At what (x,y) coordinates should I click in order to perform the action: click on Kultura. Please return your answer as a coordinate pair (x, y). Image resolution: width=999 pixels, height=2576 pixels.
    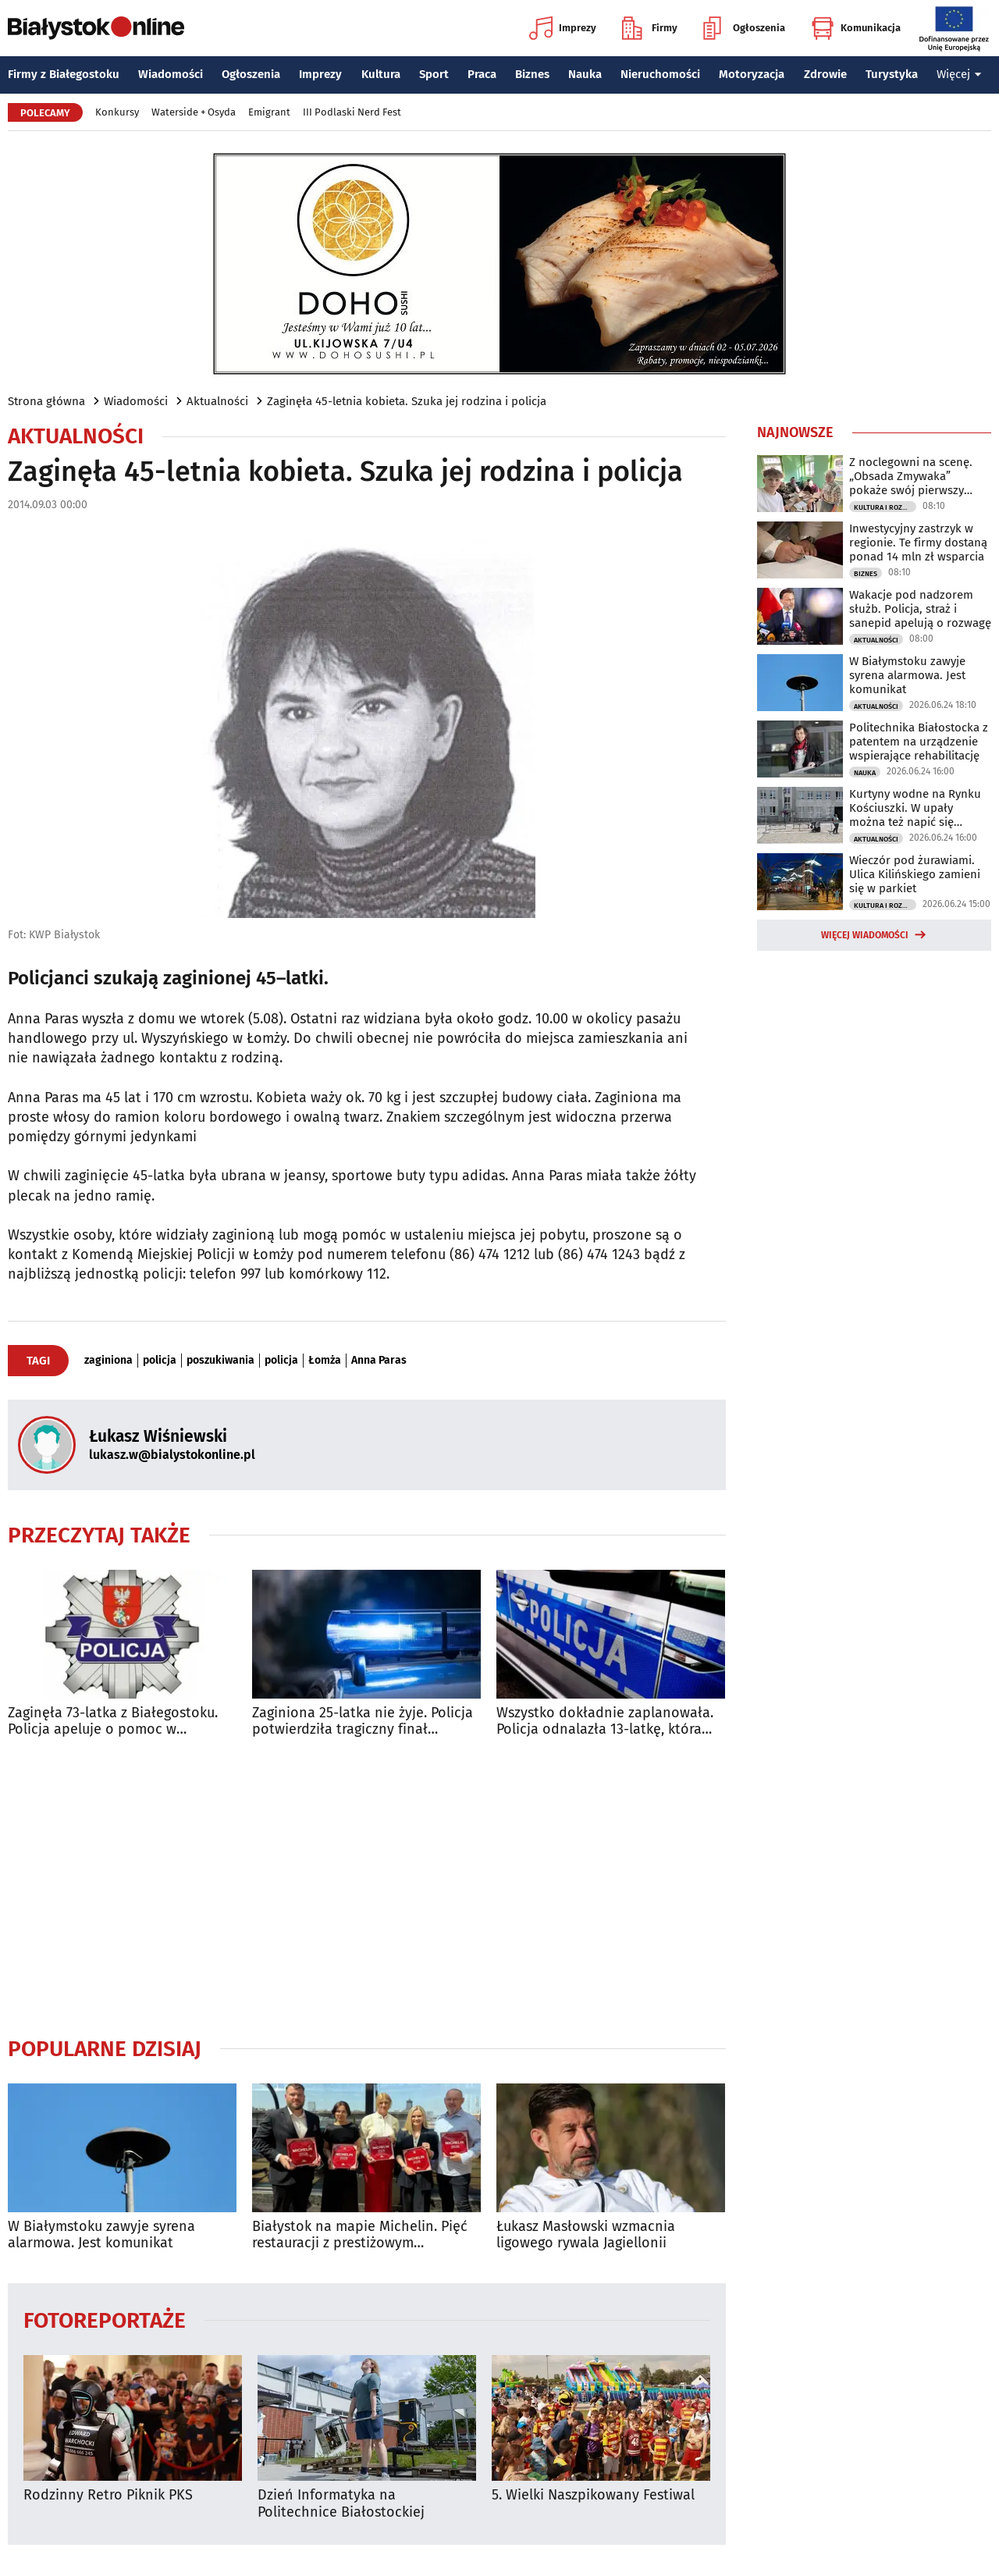
    Looking at the image, I should click on (380, 74).